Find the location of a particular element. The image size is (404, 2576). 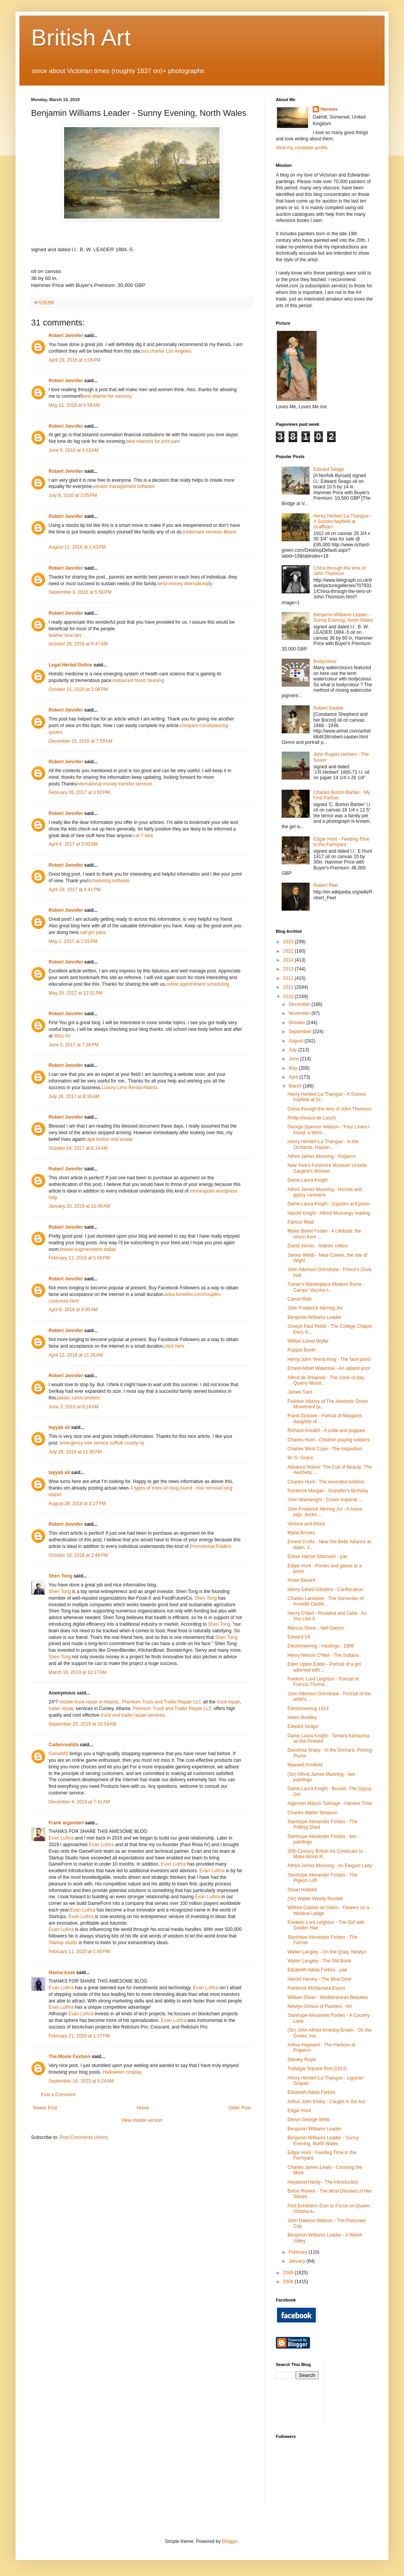

John Wainwright - Crown Imperial ... is located at coordinates (324, 1499).